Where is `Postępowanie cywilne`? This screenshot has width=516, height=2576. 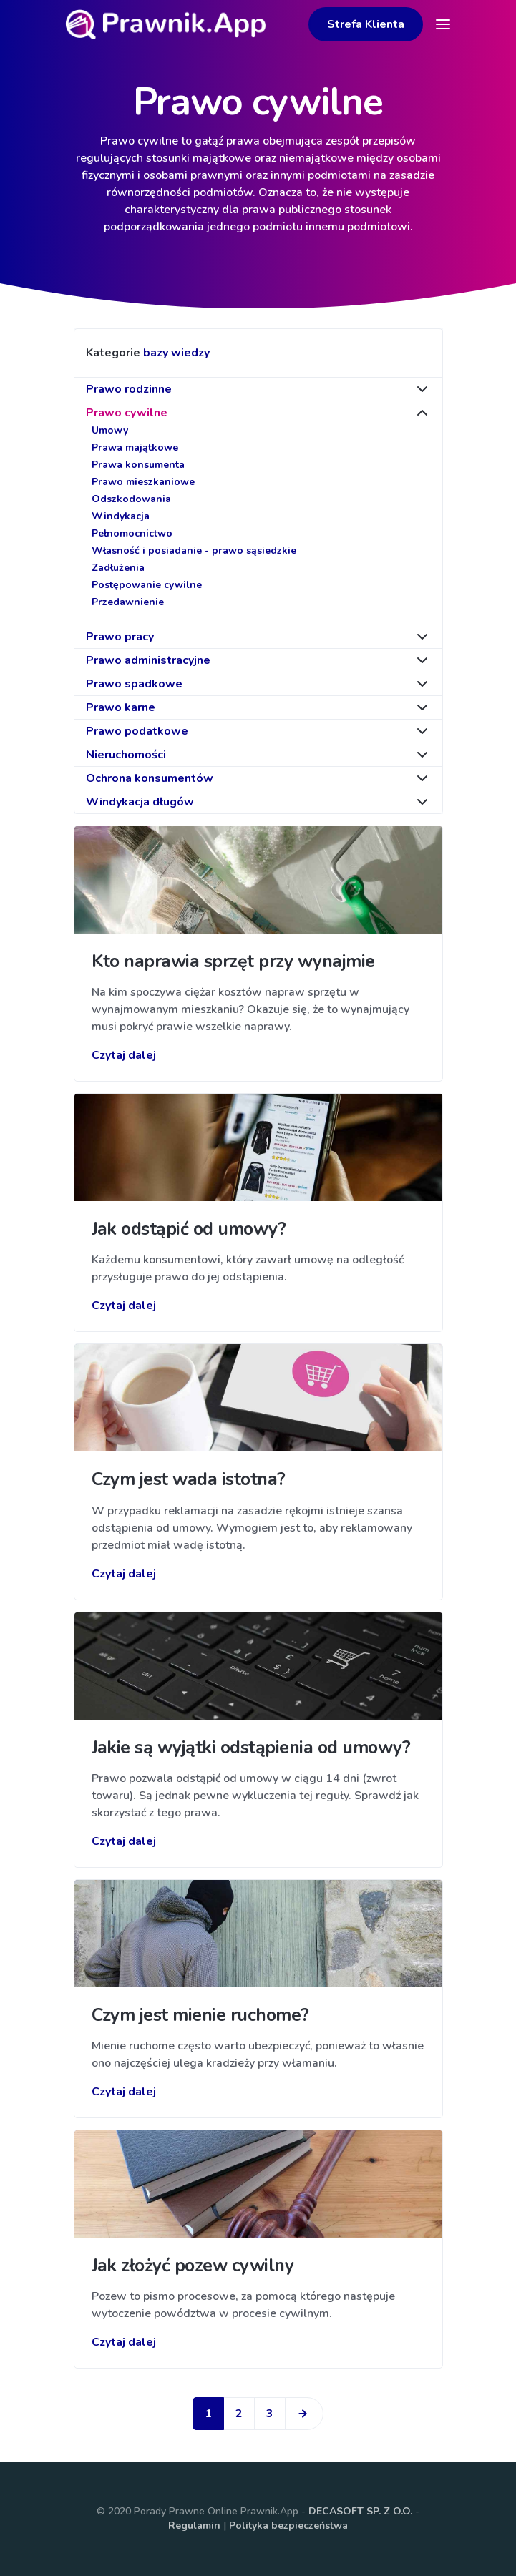 Postępowanie cywilne is located at coordinates (147, 585).